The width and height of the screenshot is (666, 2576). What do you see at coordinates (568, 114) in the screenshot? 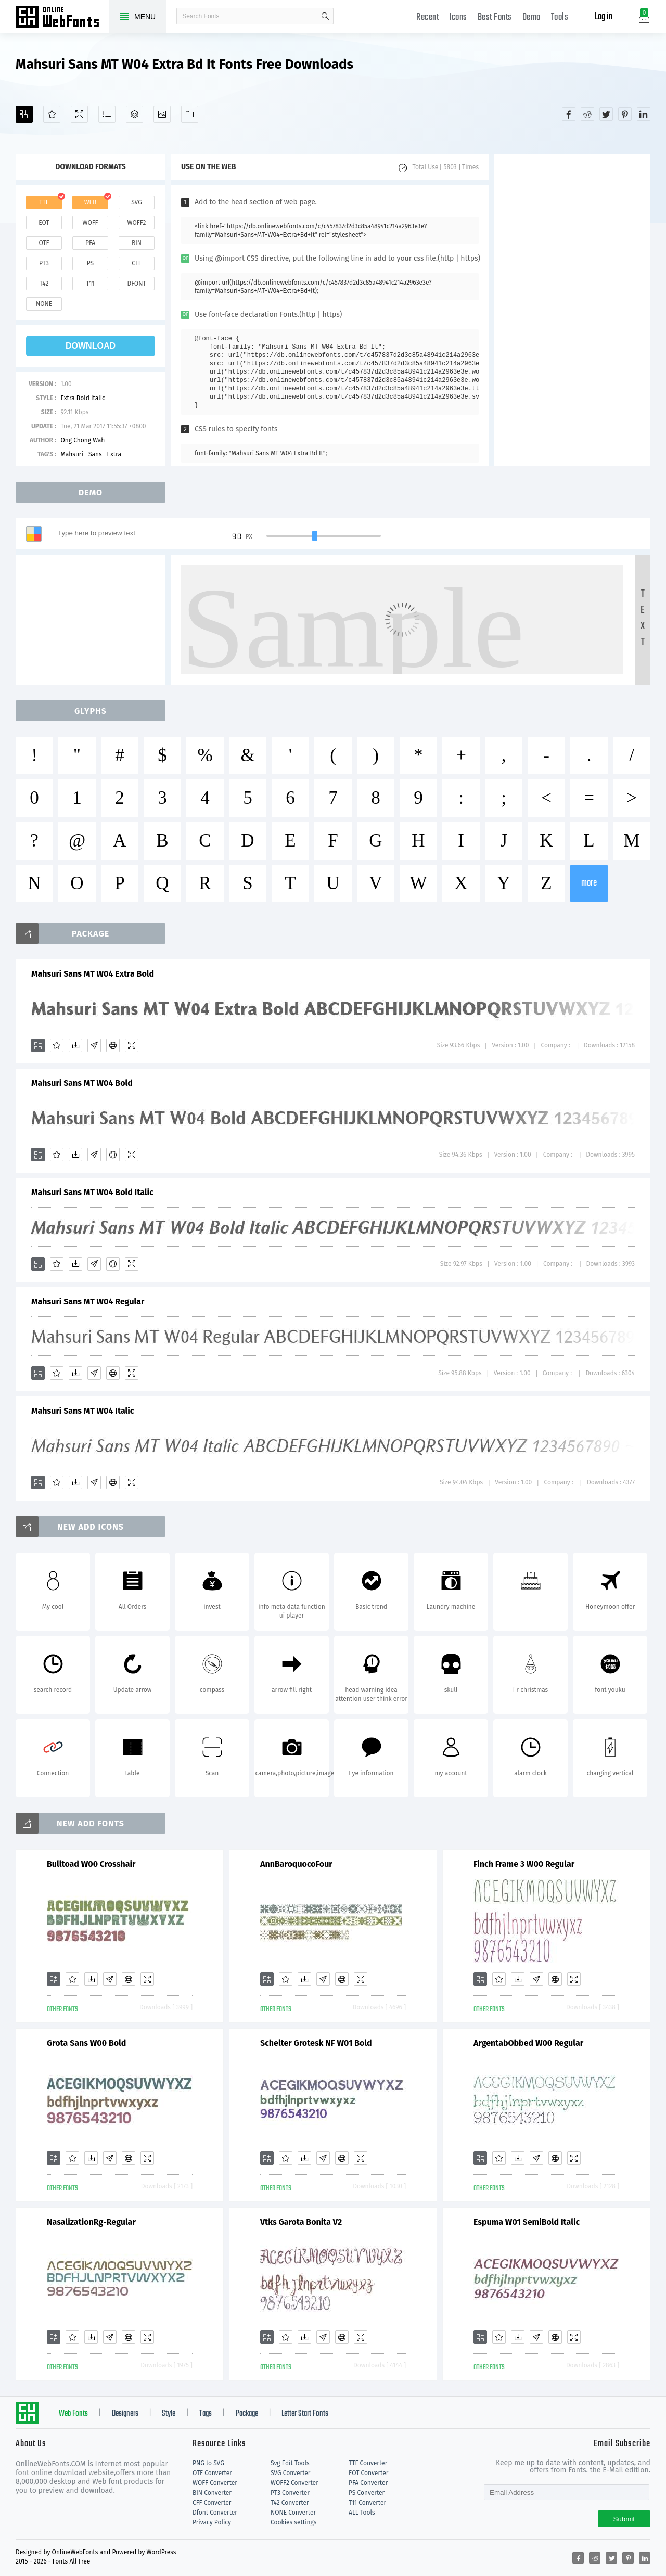
I see `[Share facebook]` at bounding box center [568, 114].